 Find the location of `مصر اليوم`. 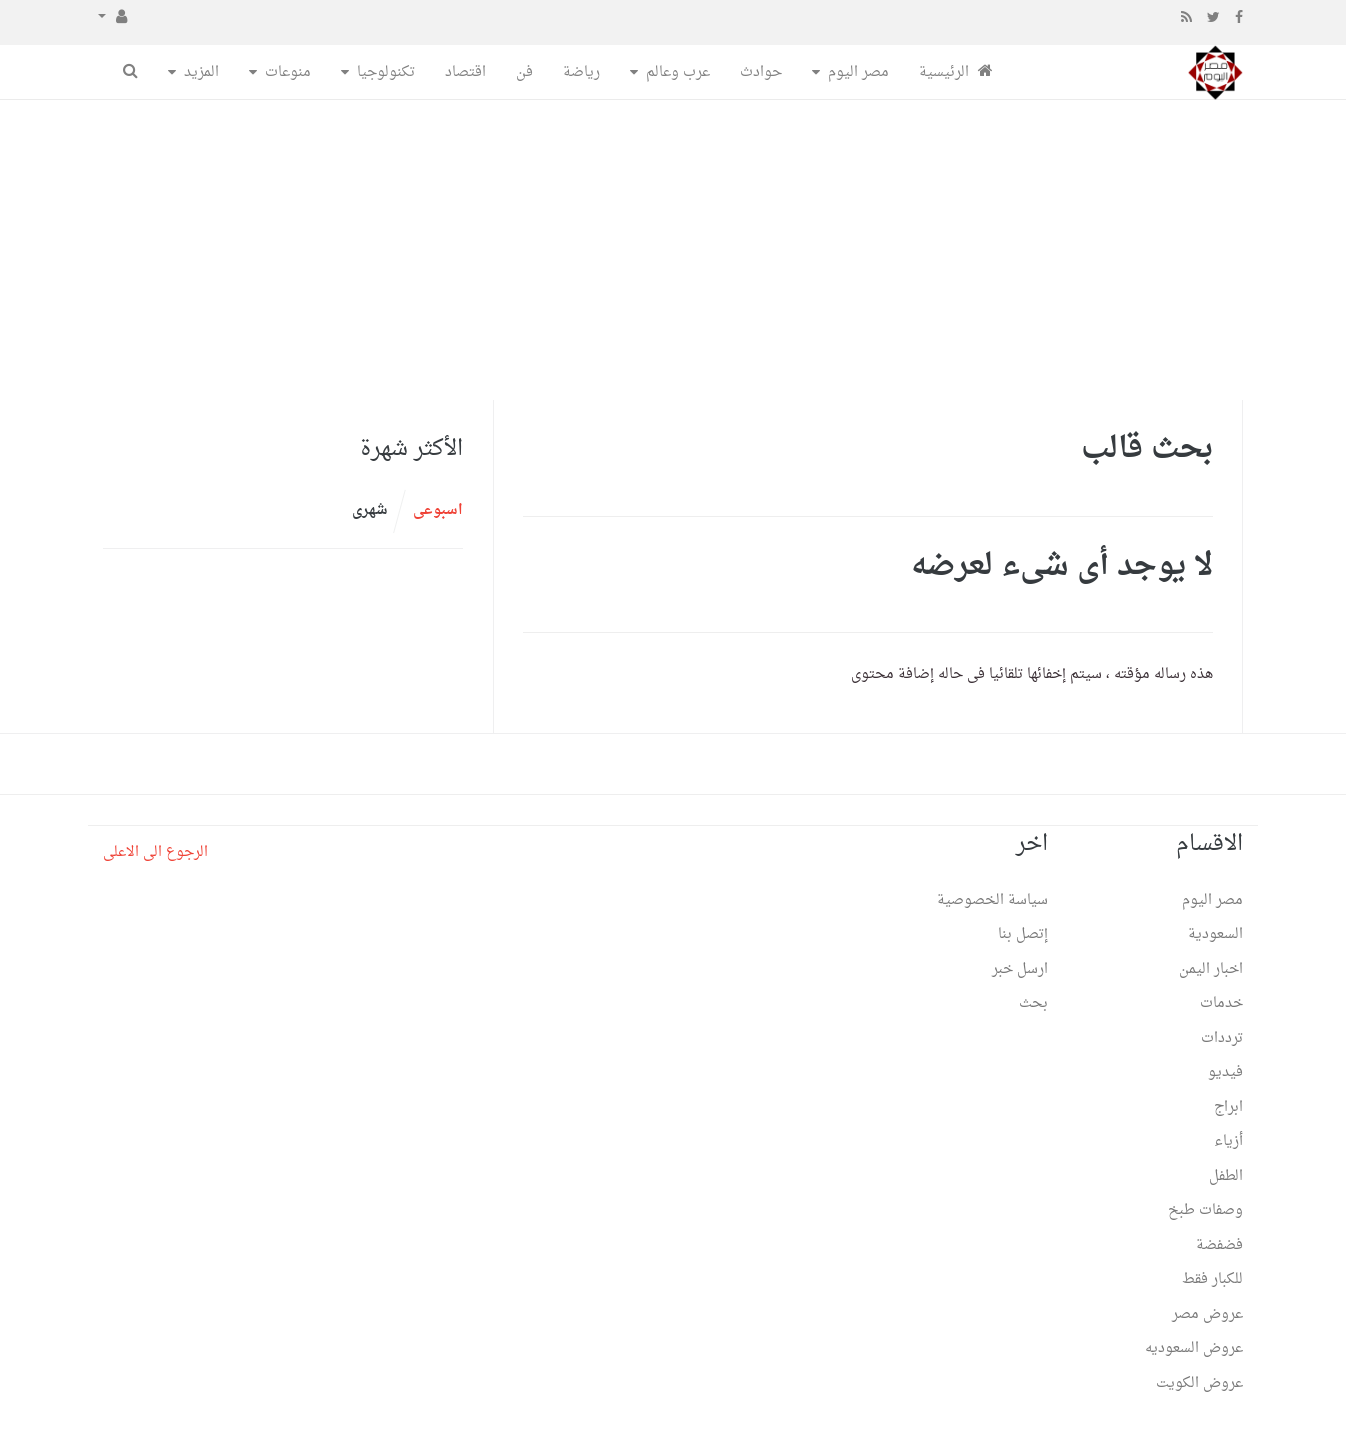

مصر اليوم is located at coordinates (858, 72).